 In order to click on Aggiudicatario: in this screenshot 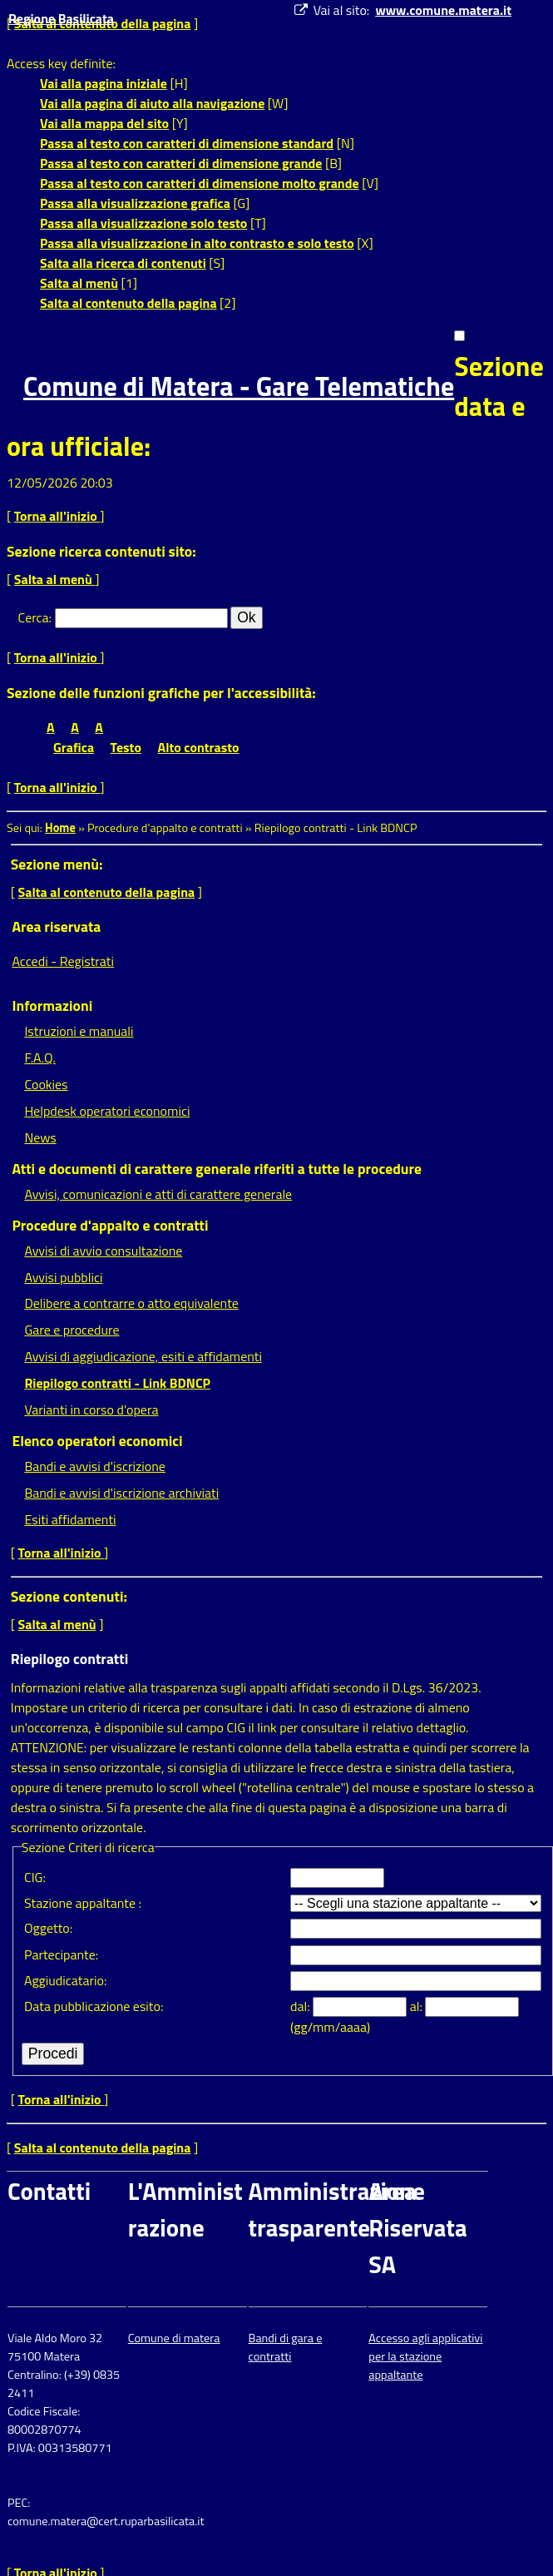, I will do `click(65, 1980)`.